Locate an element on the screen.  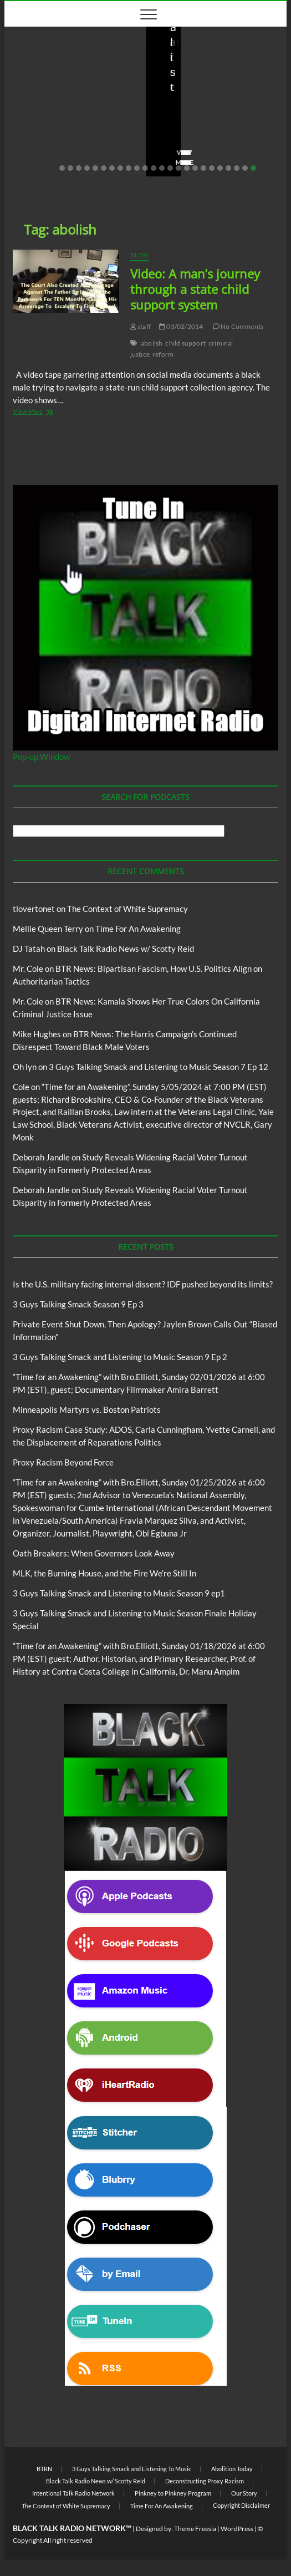
Video: A man’s journey through a state child support system is located at coordinates (195, 289).